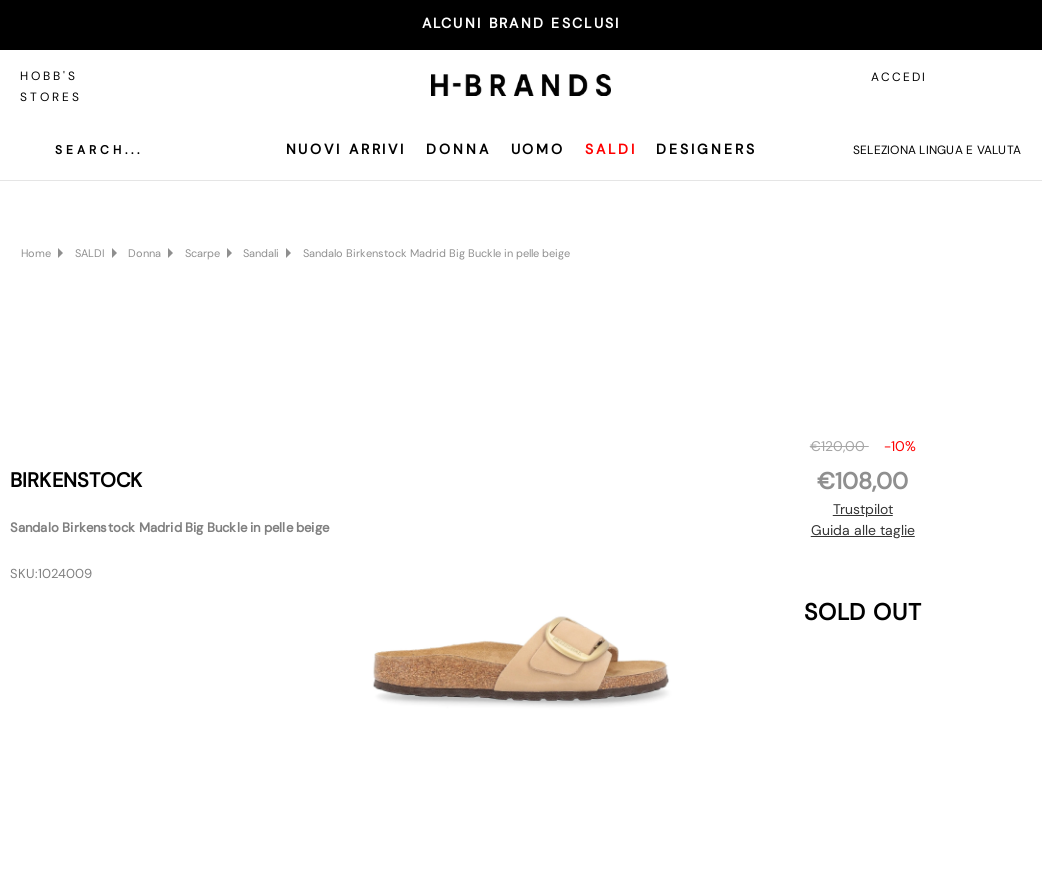  I want to click on Designers, so click(706, 149).